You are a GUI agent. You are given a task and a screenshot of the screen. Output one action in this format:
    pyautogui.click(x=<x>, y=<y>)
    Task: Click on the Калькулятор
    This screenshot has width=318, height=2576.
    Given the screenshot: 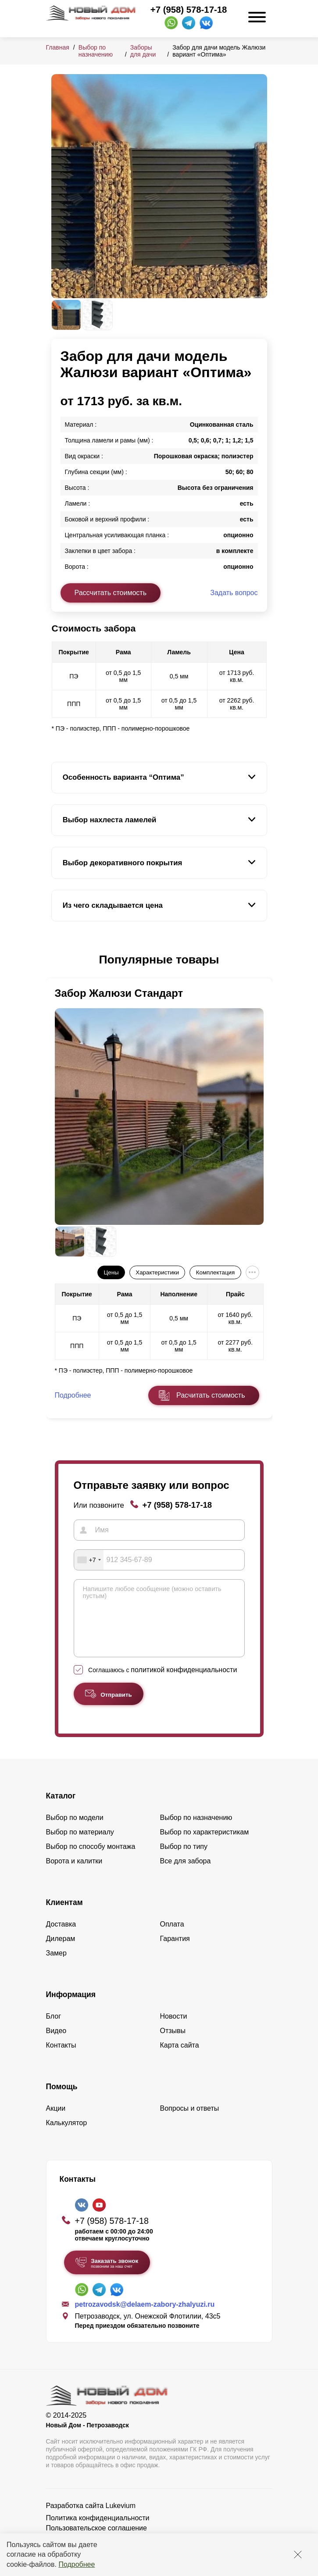 What is the action you would take?
    pyautogui.click(x=66, y=2136)
    